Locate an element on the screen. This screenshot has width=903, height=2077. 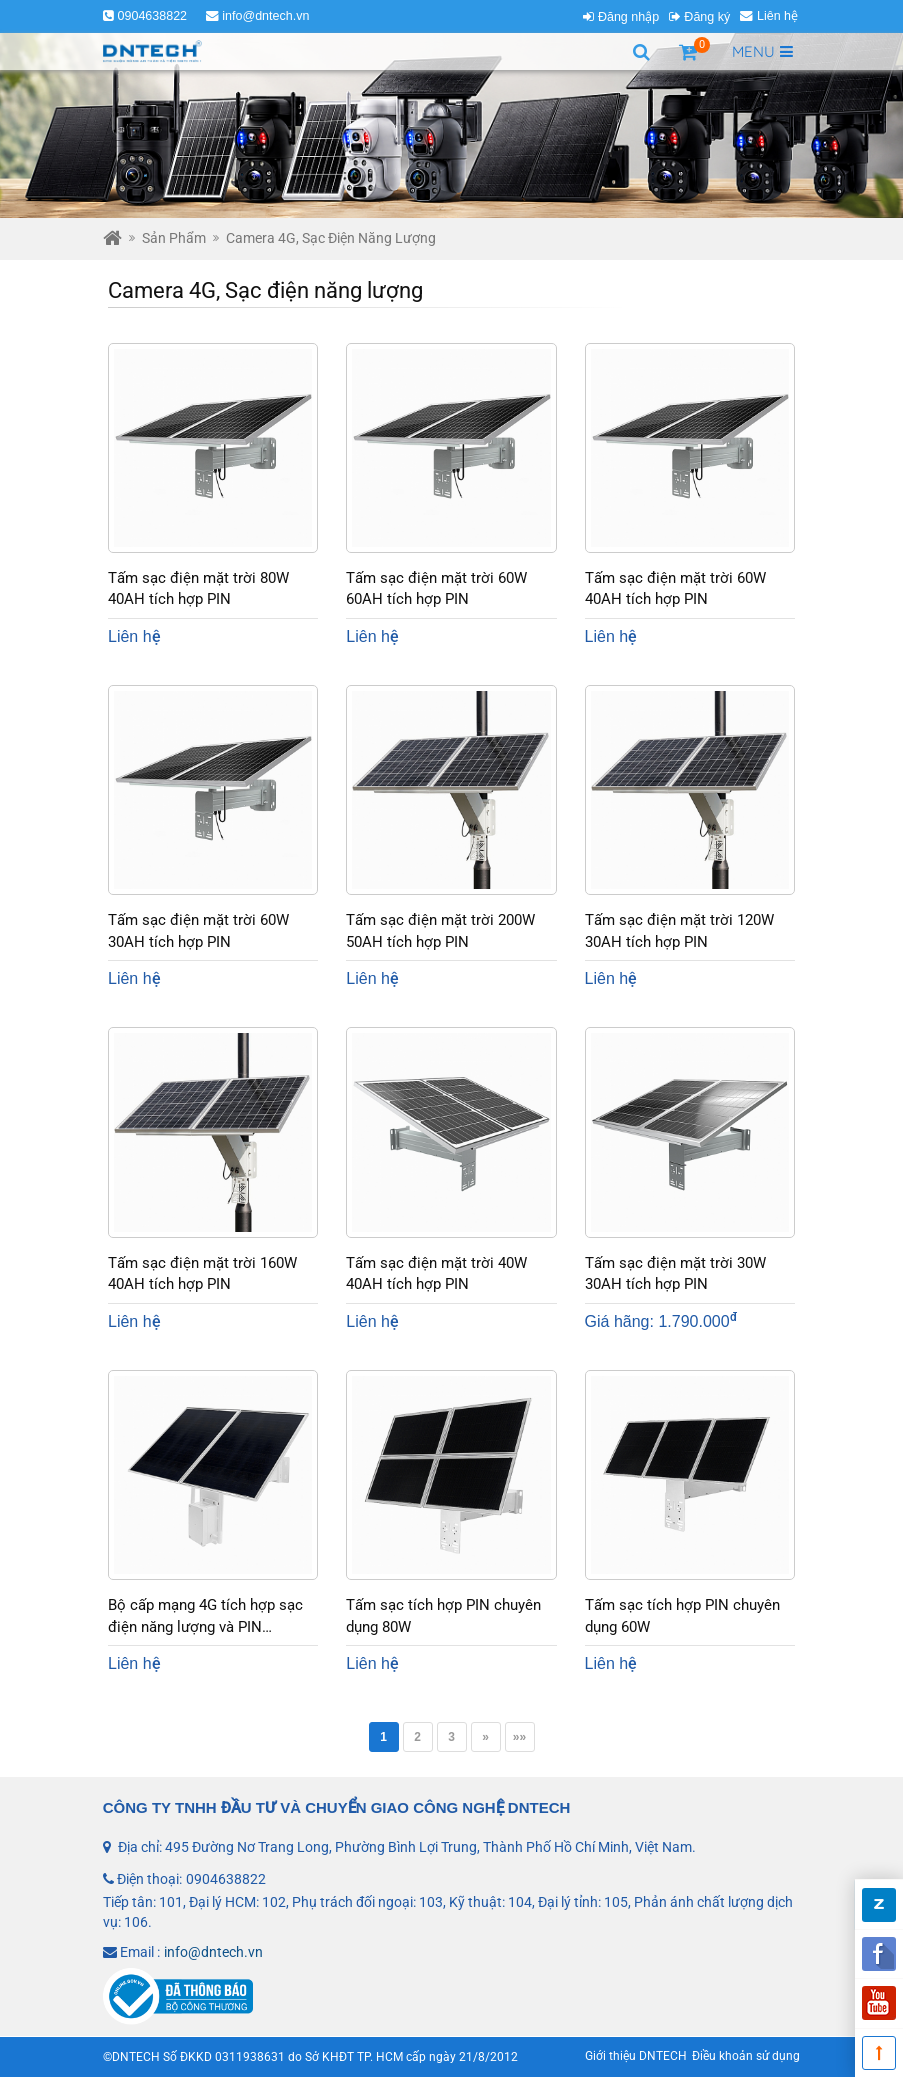
Camera 4G, Sạc điện năng lượng is located at coordinates (331, 238).